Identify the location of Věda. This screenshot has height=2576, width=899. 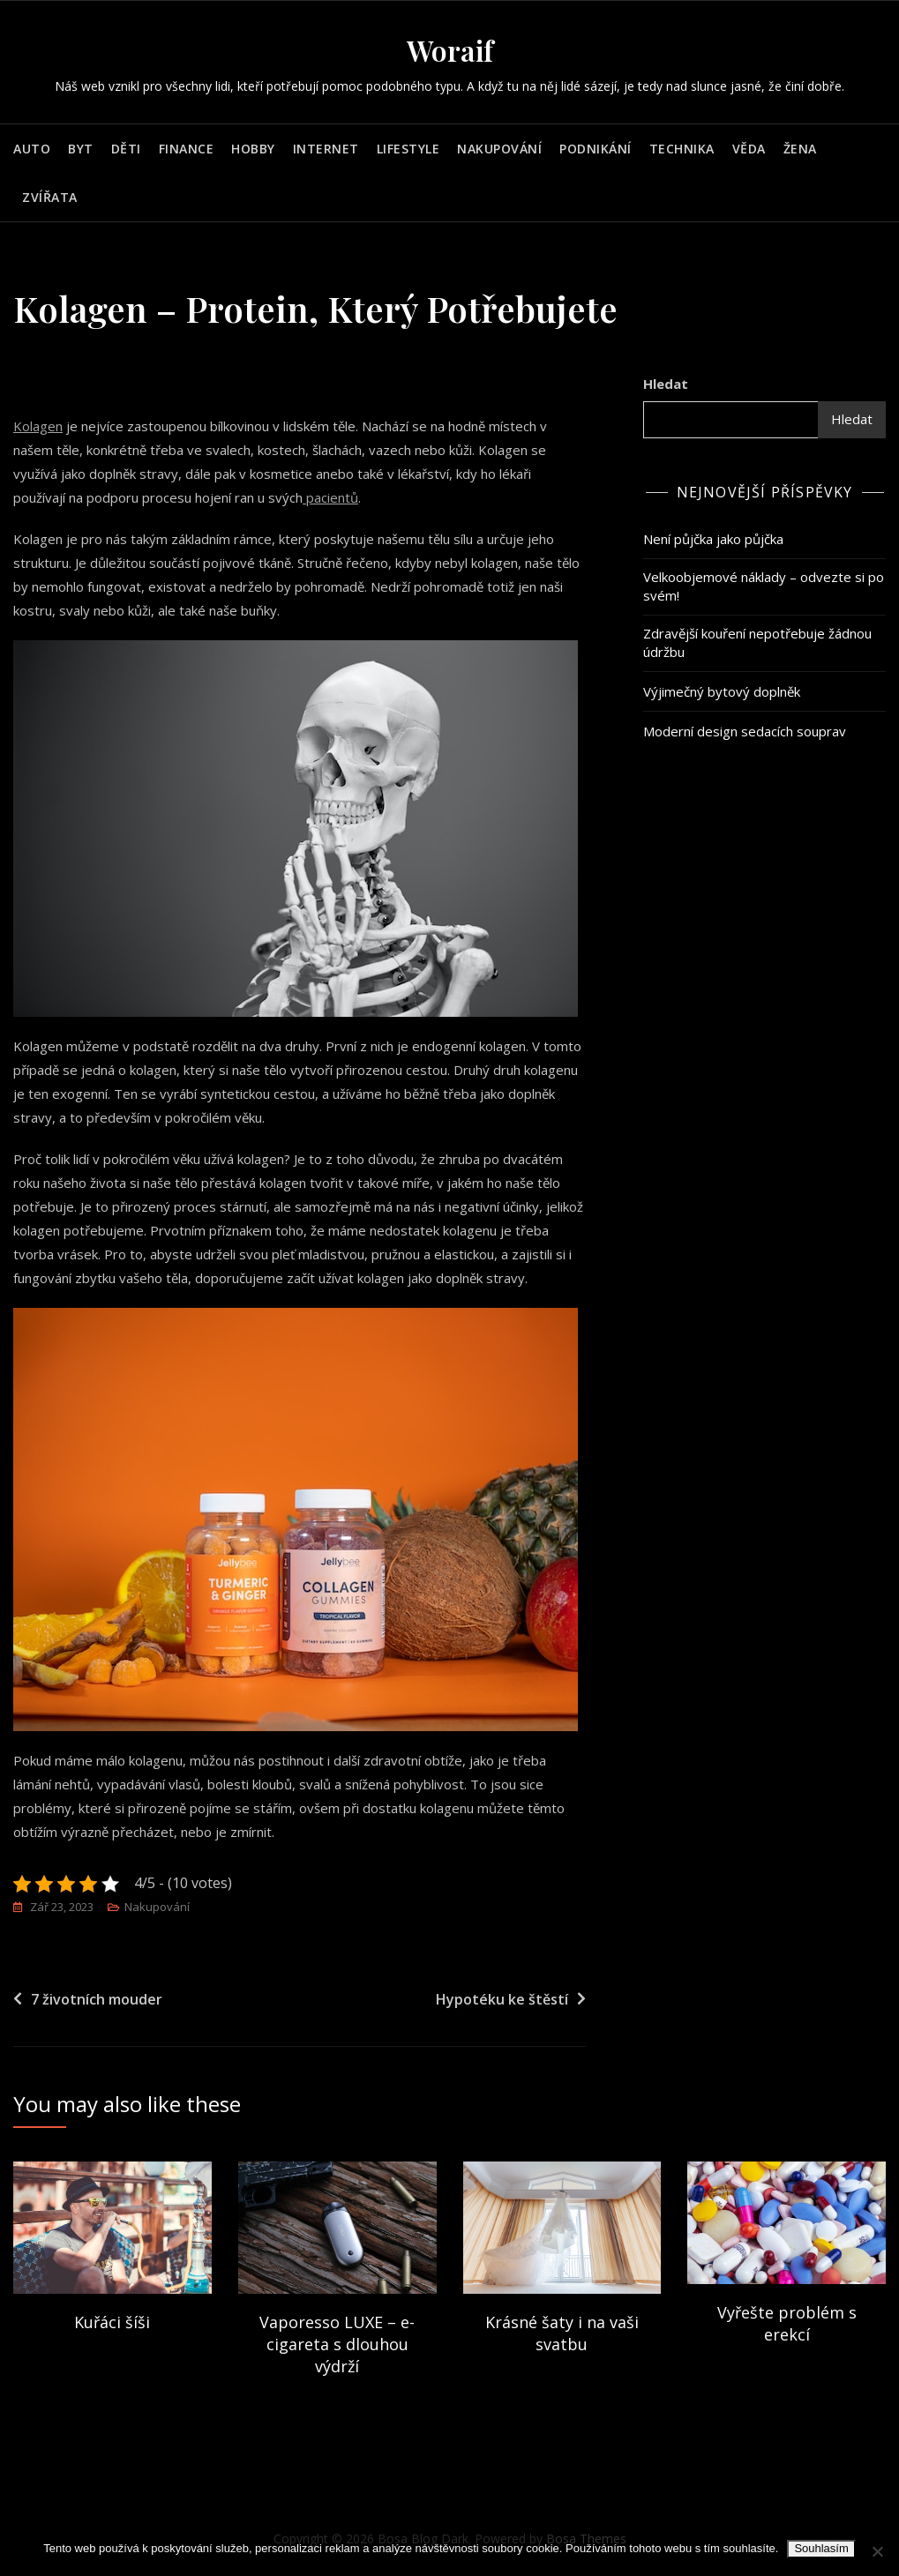
(749, 148).